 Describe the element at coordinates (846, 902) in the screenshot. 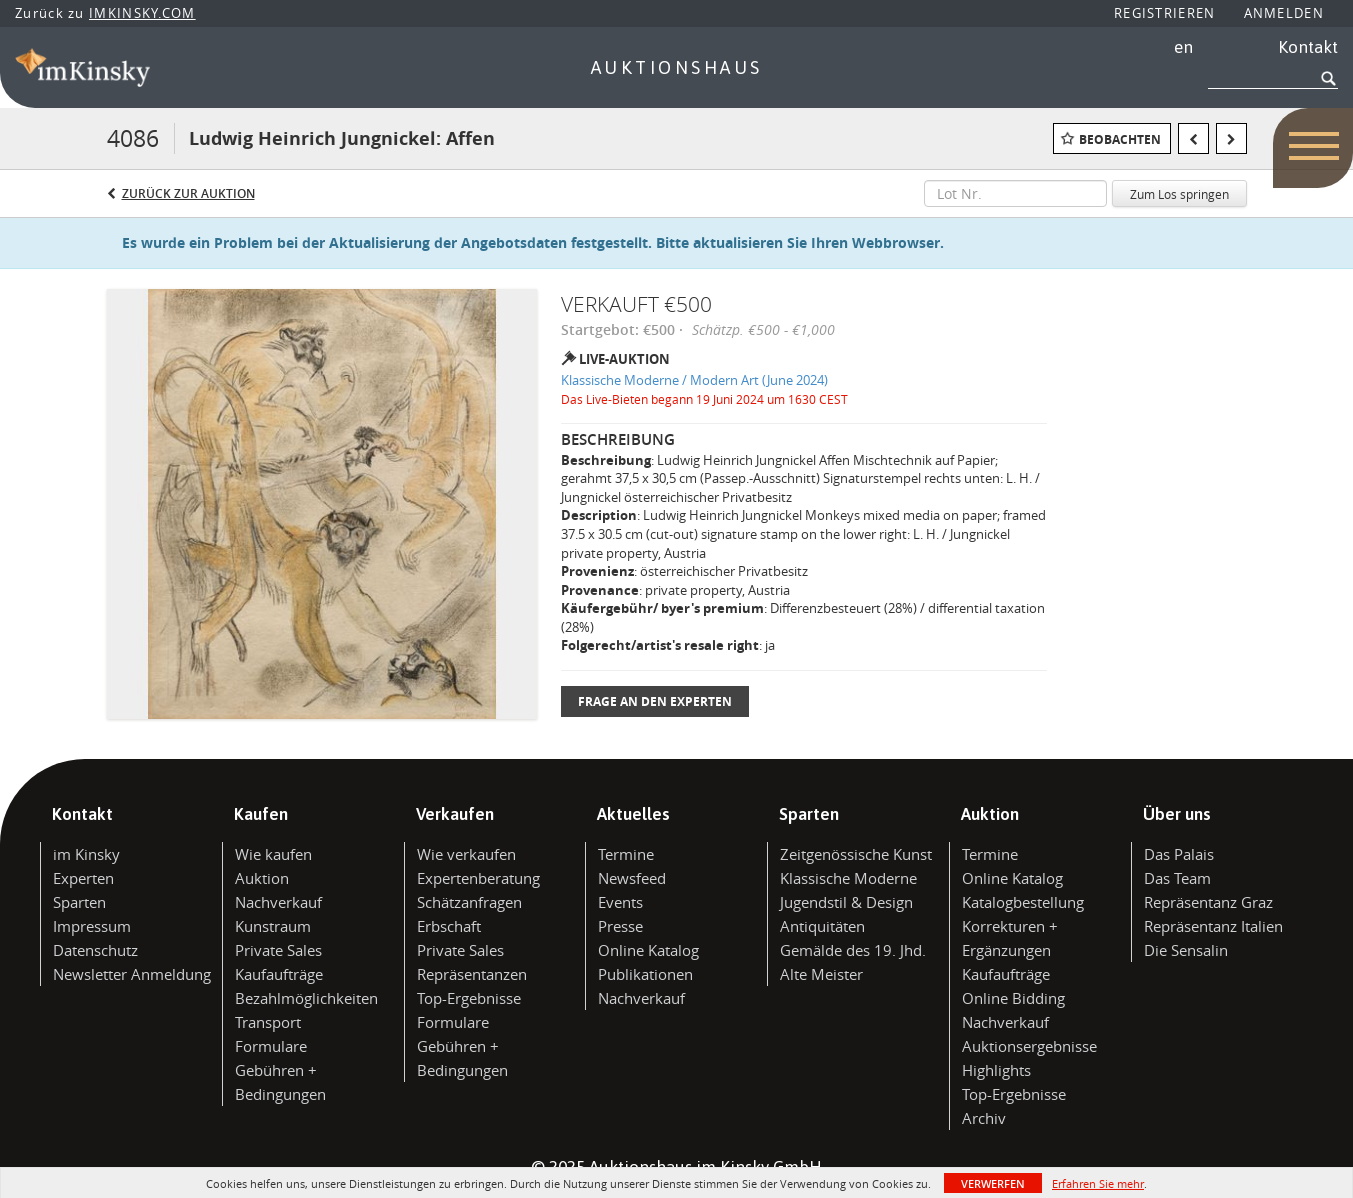

I see `Jugendstil & Design` at that location.